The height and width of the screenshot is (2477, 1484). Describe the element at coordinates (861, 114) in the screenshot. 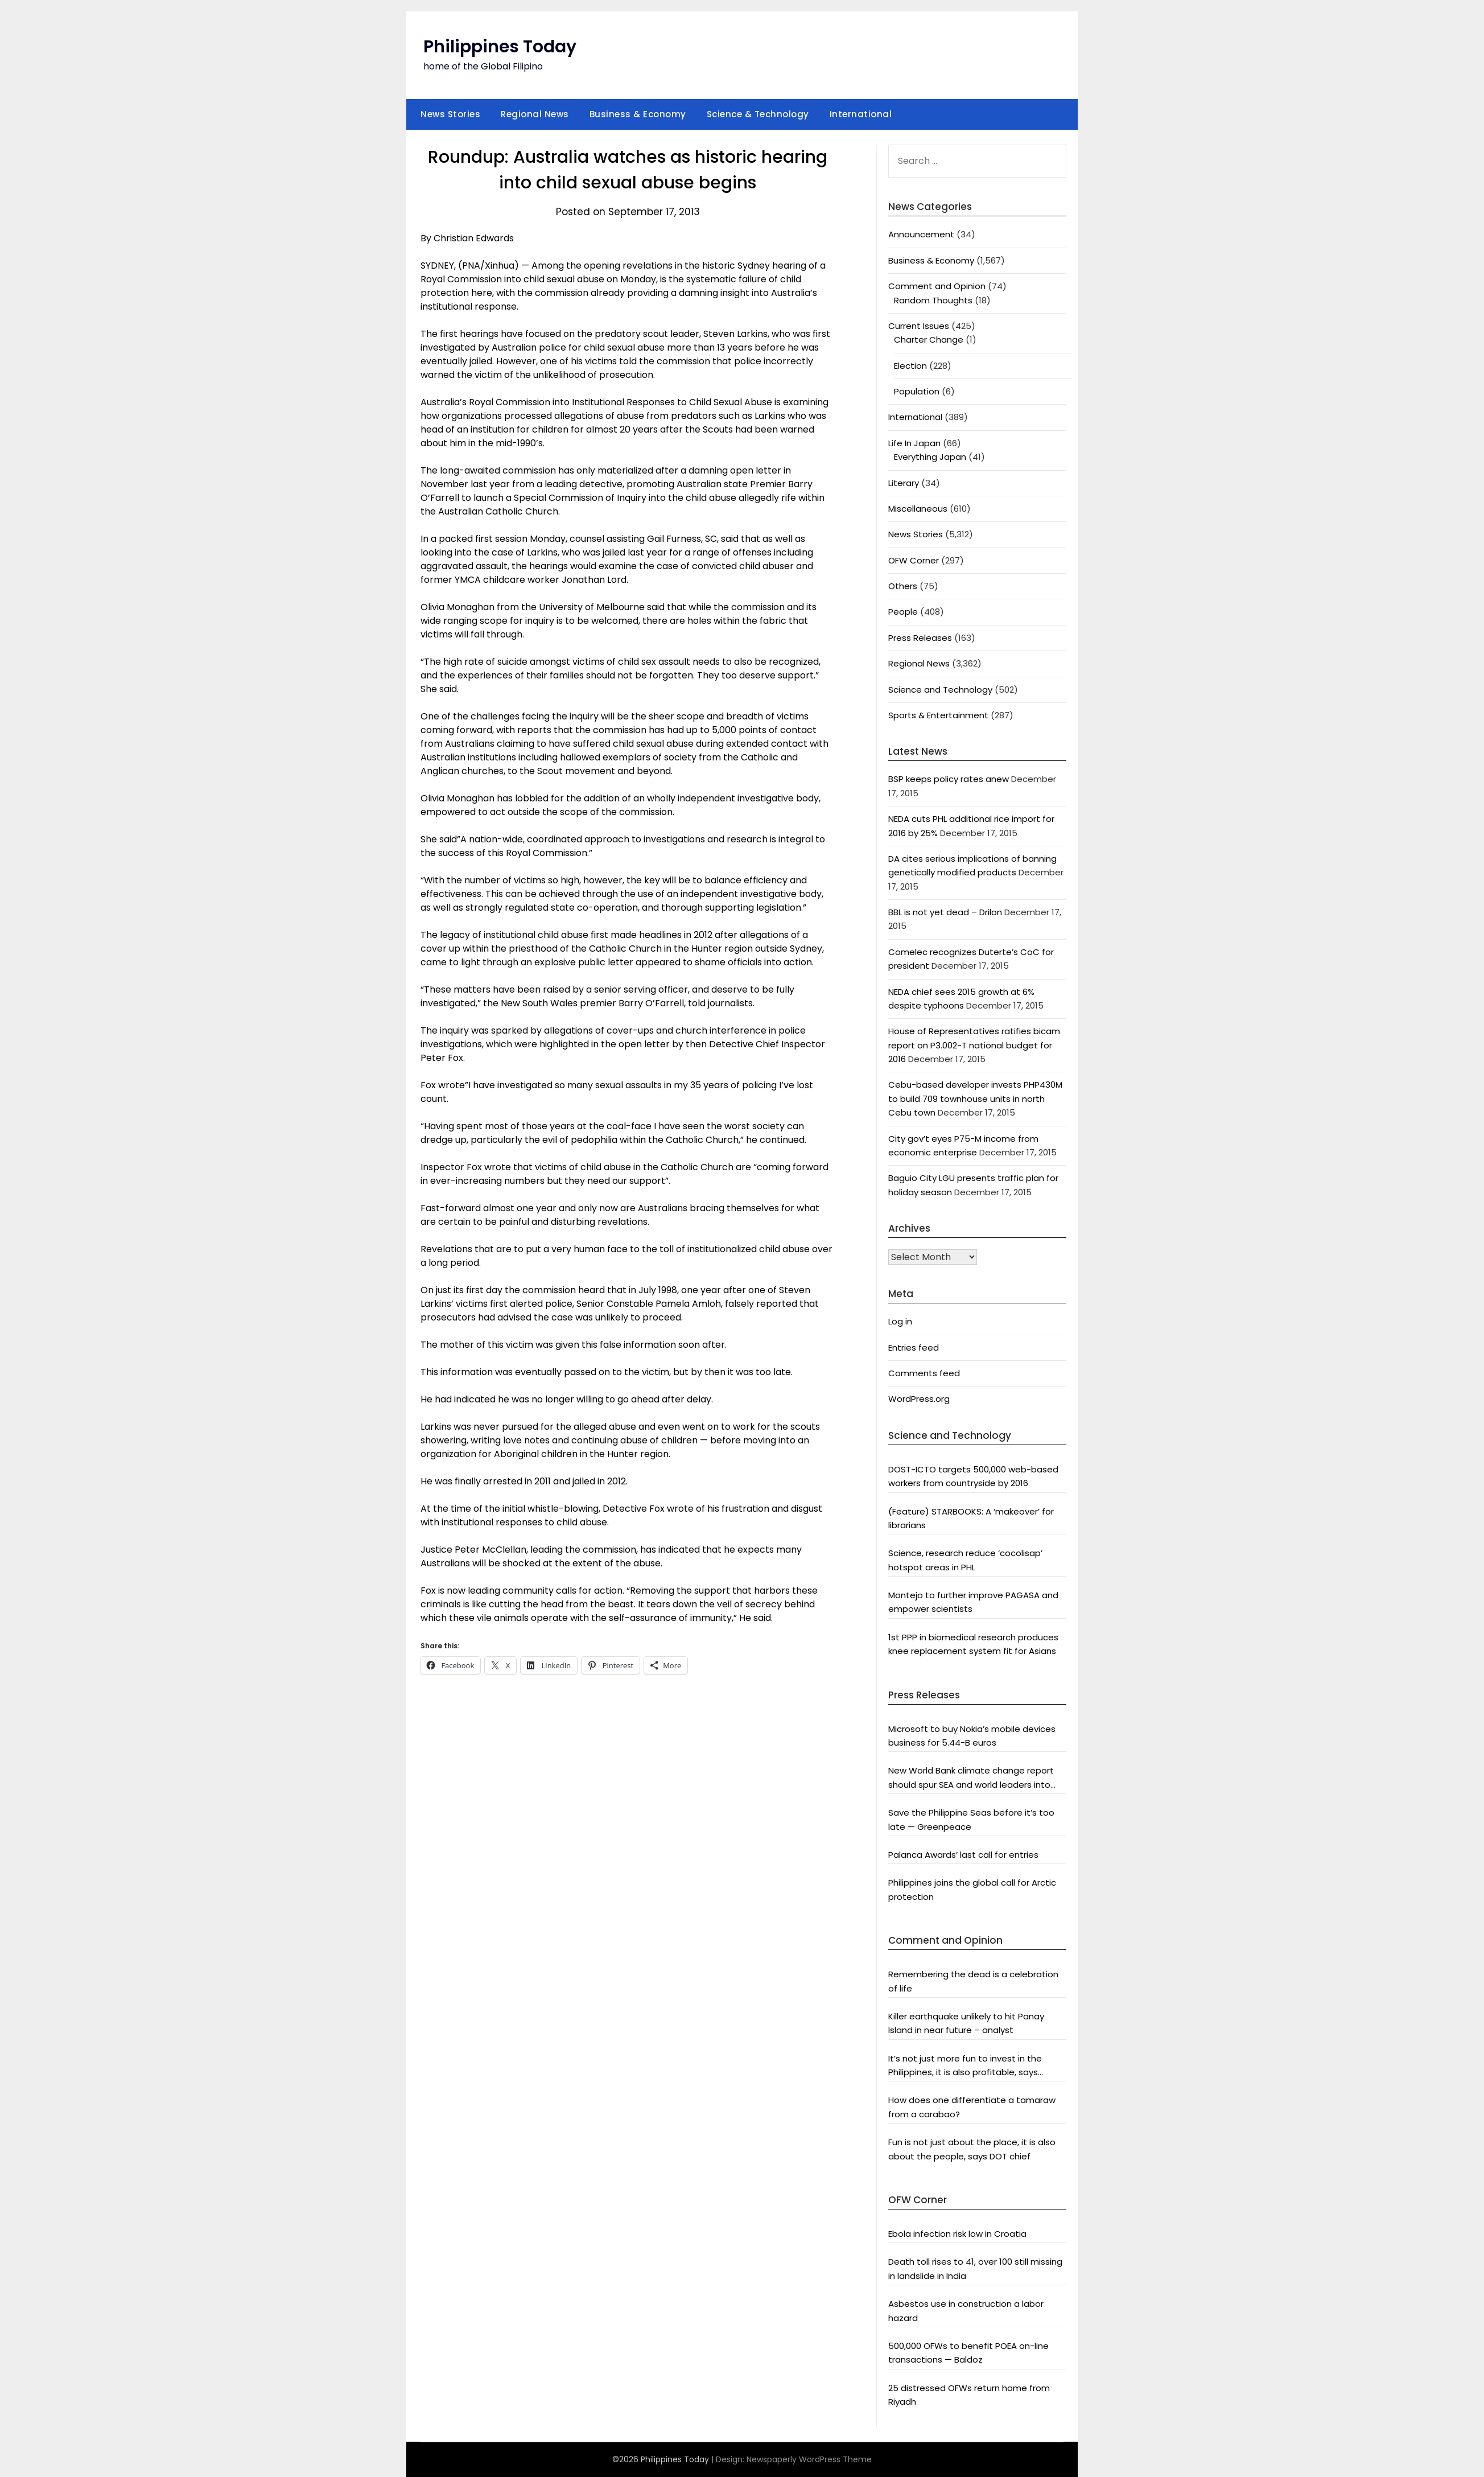

I see `International` at that location.